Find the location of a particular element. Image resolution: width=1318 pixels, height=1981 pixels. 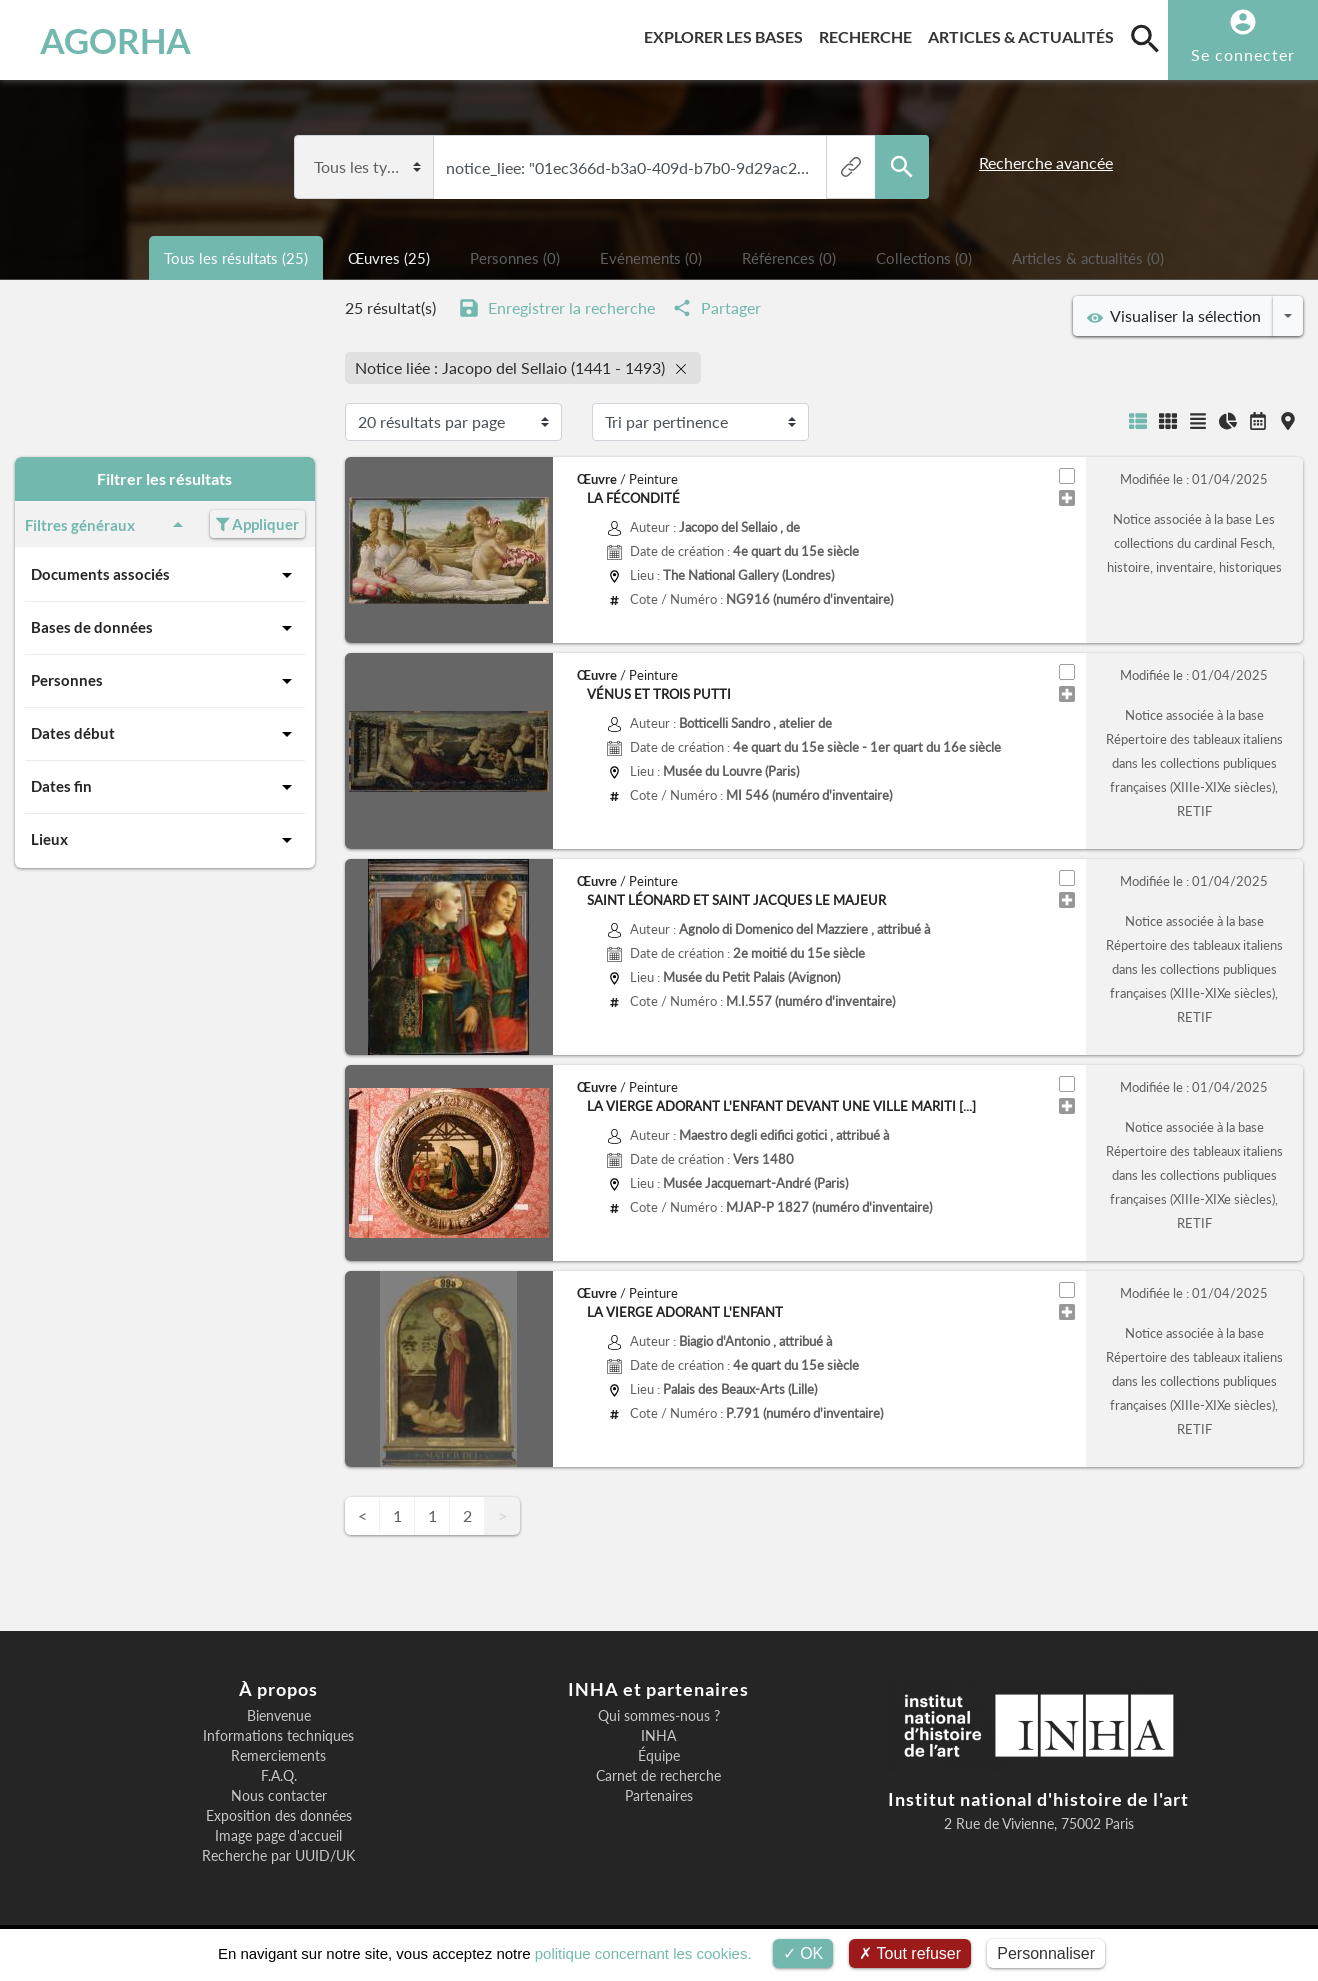

Explorer les bases is located at coordinates (727, 33).